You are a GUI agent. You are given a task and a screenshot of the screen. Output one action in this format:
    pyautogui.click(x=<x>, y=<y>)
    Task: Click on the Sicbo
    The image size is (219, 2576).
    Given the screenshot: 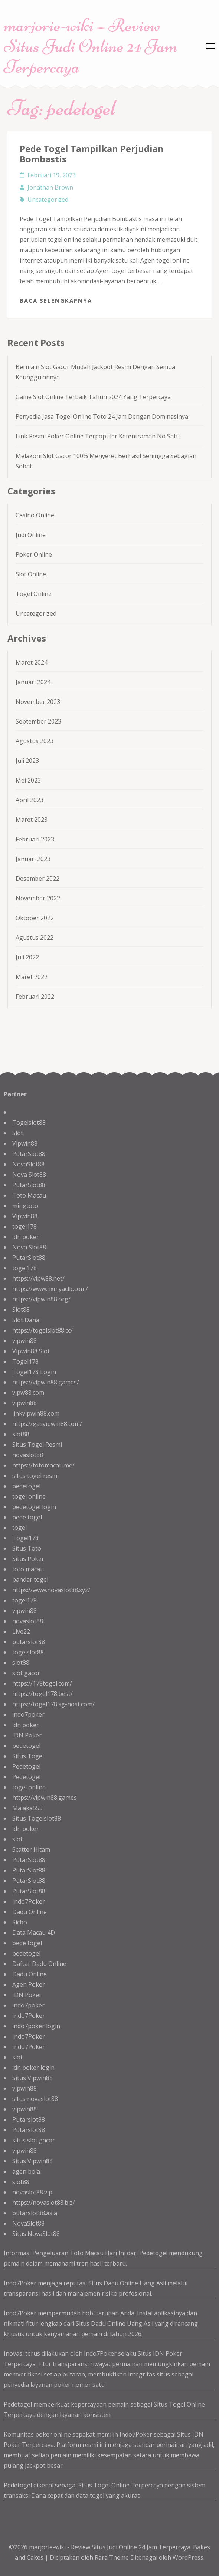 What is the action you would take?
    pyautogui.click(x=19, y=1922)
    